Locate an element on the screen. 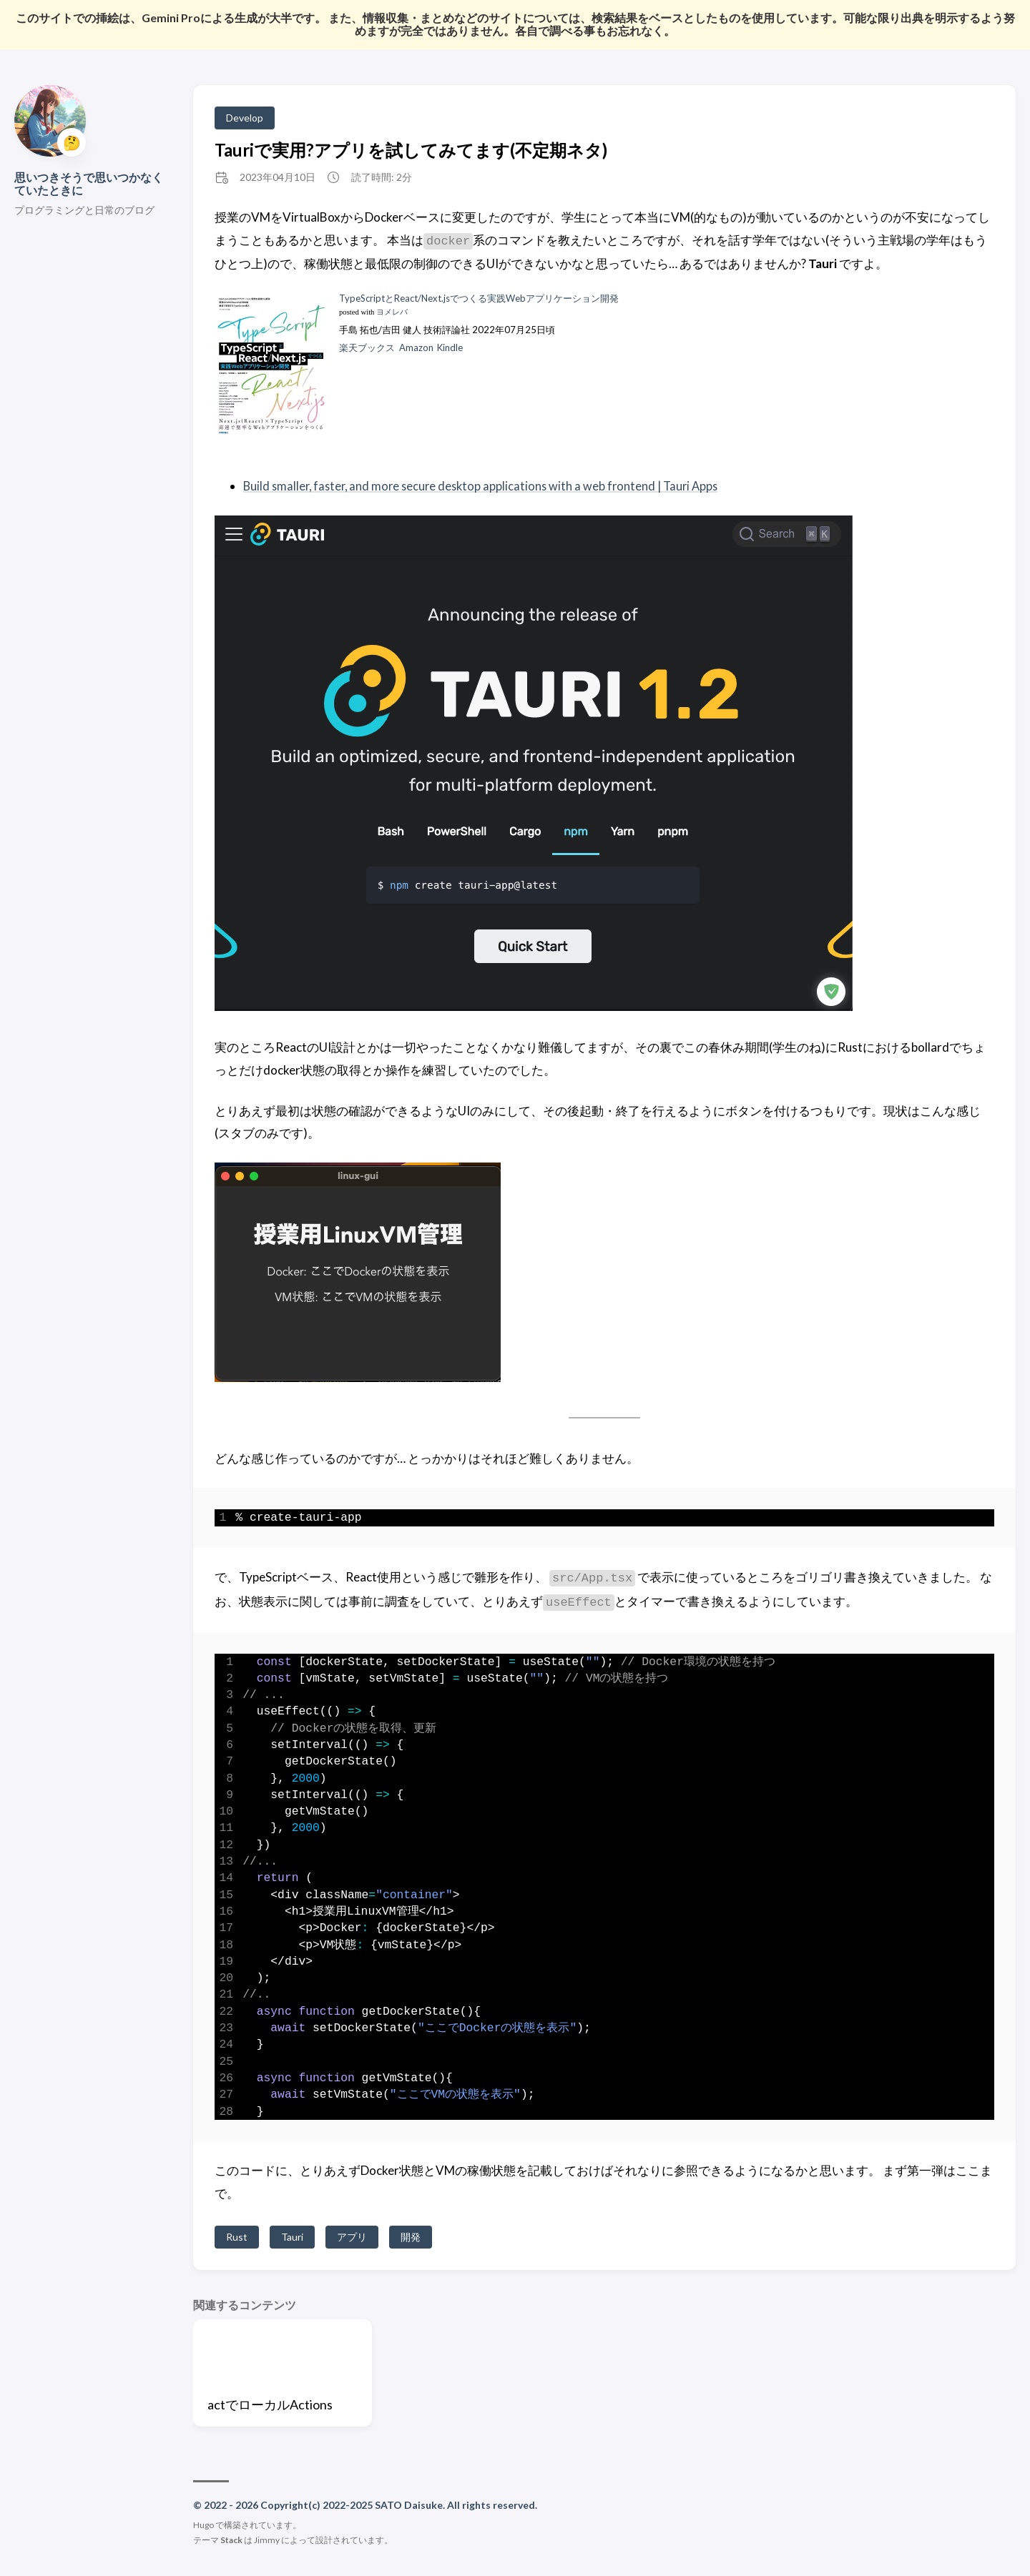  Amazon is located at coordinates (416, 347).